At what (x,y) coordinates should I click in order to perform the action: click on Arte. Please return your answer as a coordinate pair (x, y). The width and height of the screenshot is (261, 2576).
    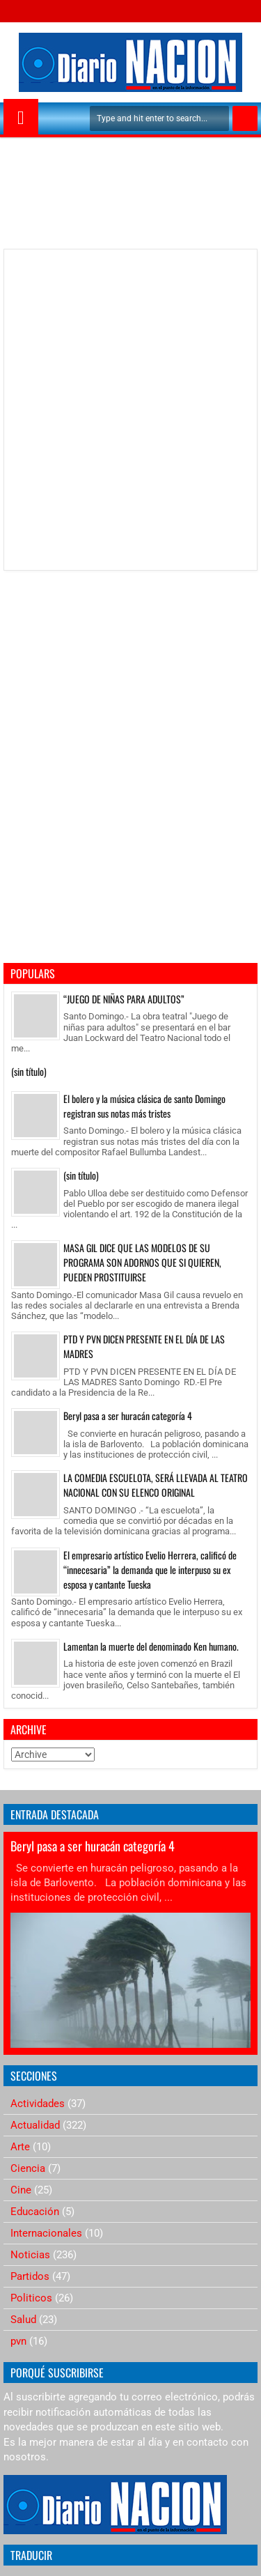
    Looking at the image, I should click on (20, 2147).